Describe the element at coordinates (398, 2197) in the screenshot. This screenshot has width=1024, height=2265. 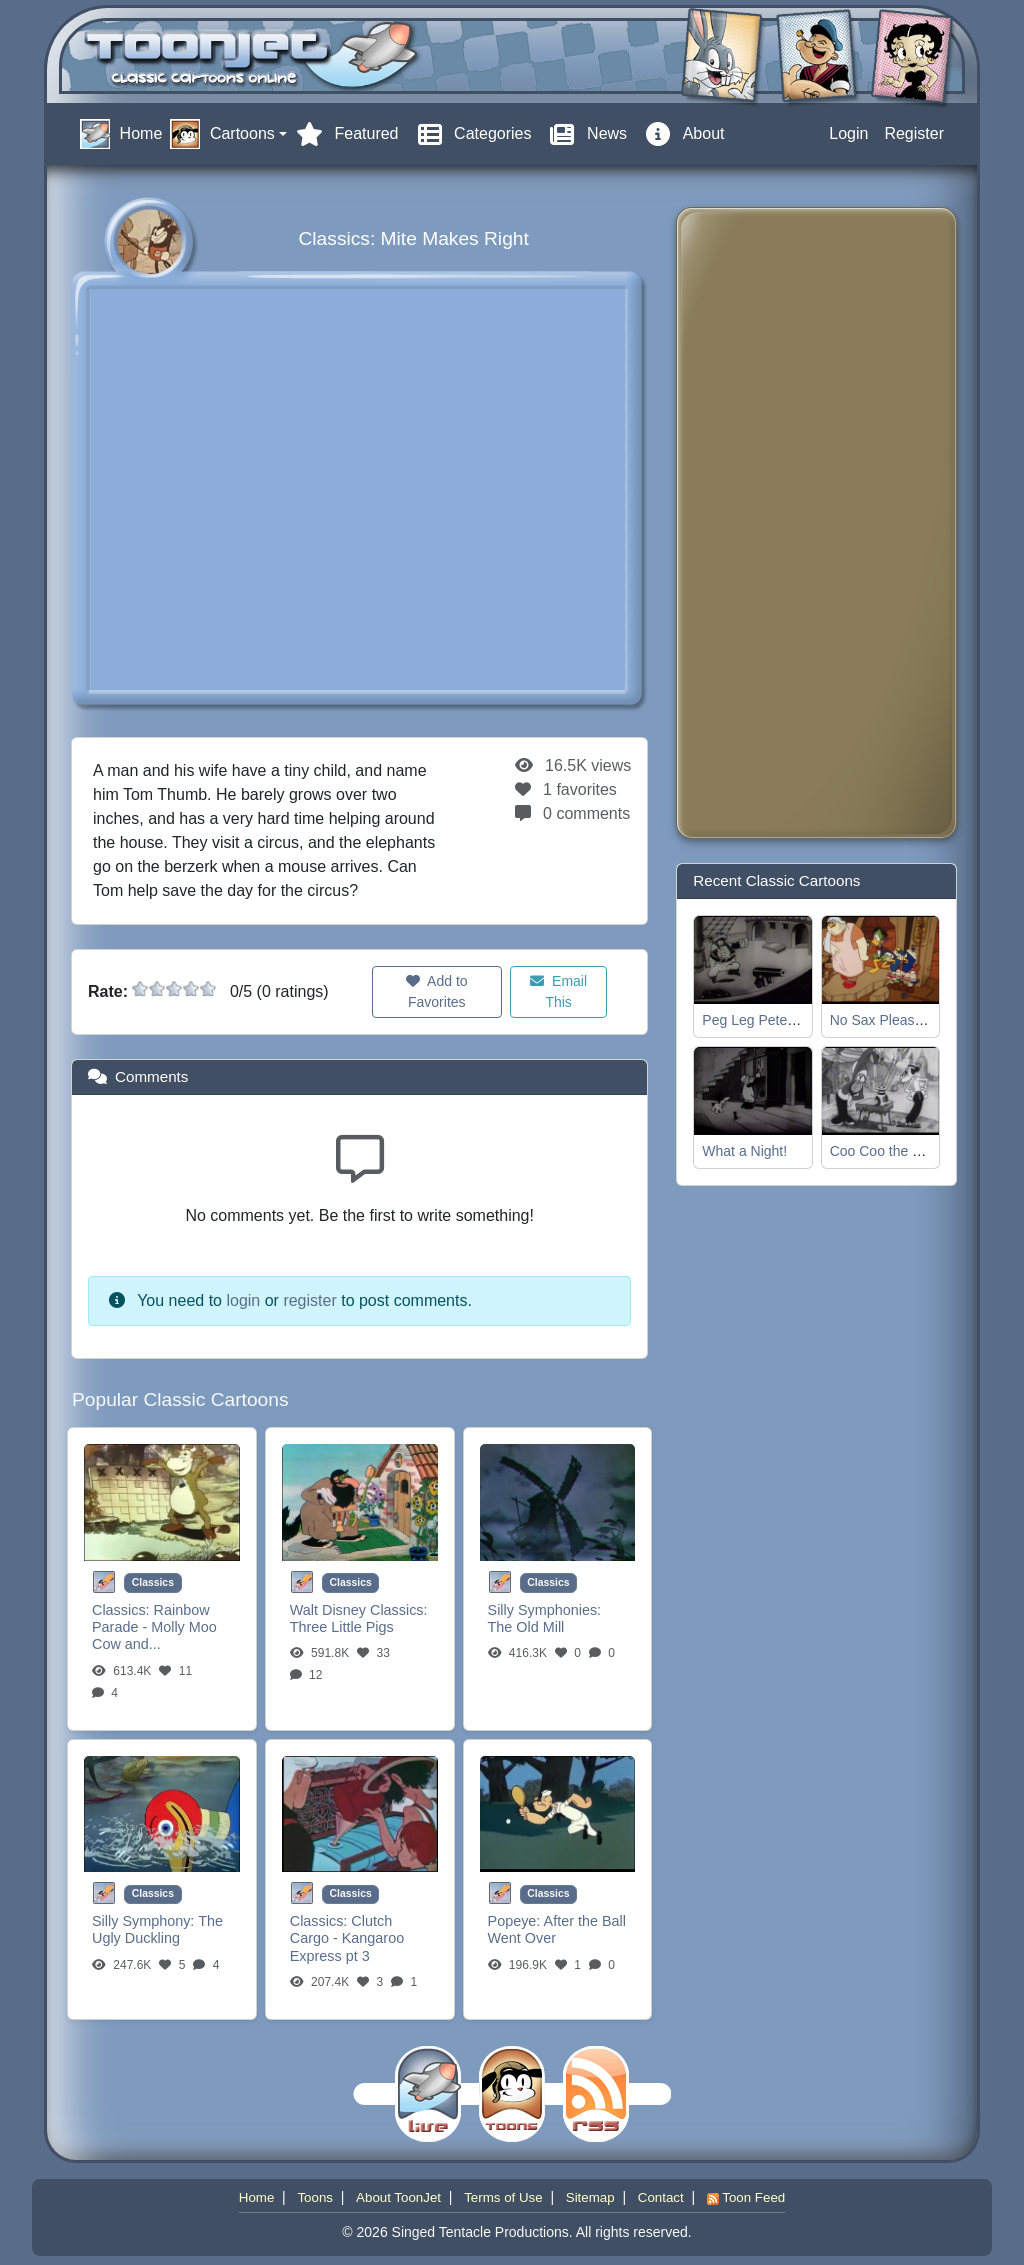
I see `About ToonJet` at that location.